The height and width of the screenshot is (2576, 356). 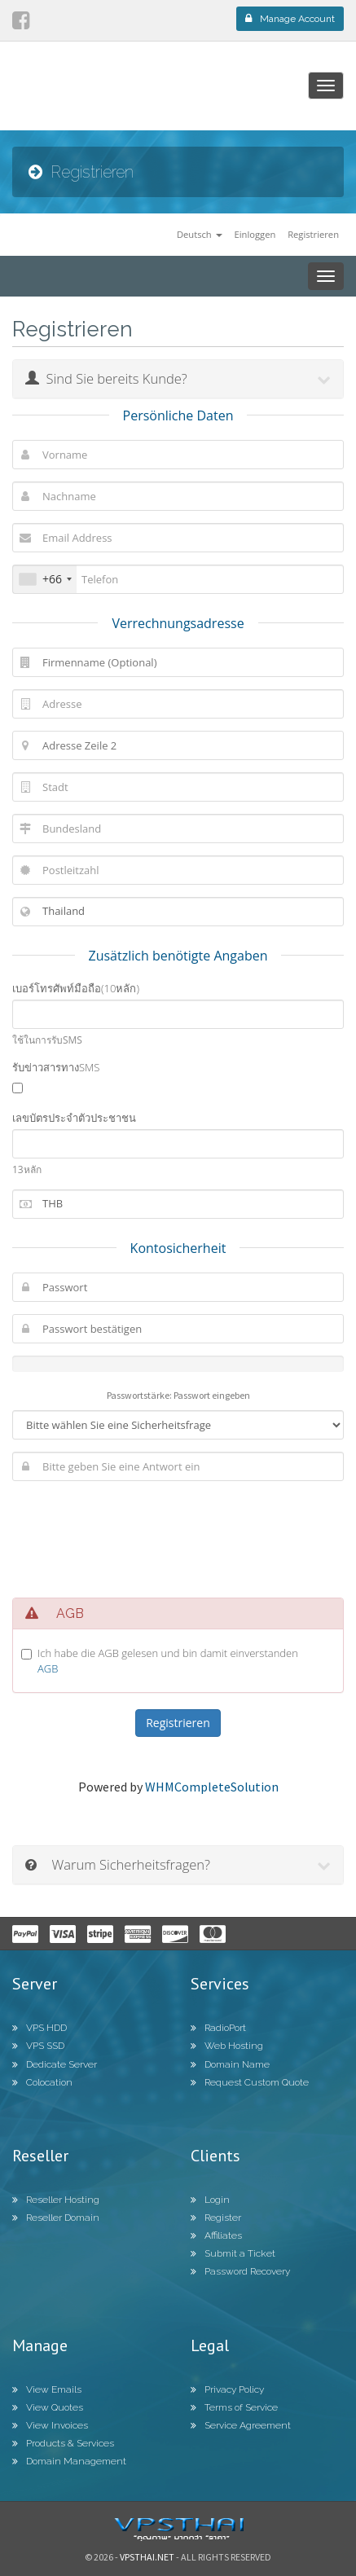 What do you see at coordinates (250, 2082) in the screenshot?
I see `Request Custom Quote` at bounding box center [250, 2082].